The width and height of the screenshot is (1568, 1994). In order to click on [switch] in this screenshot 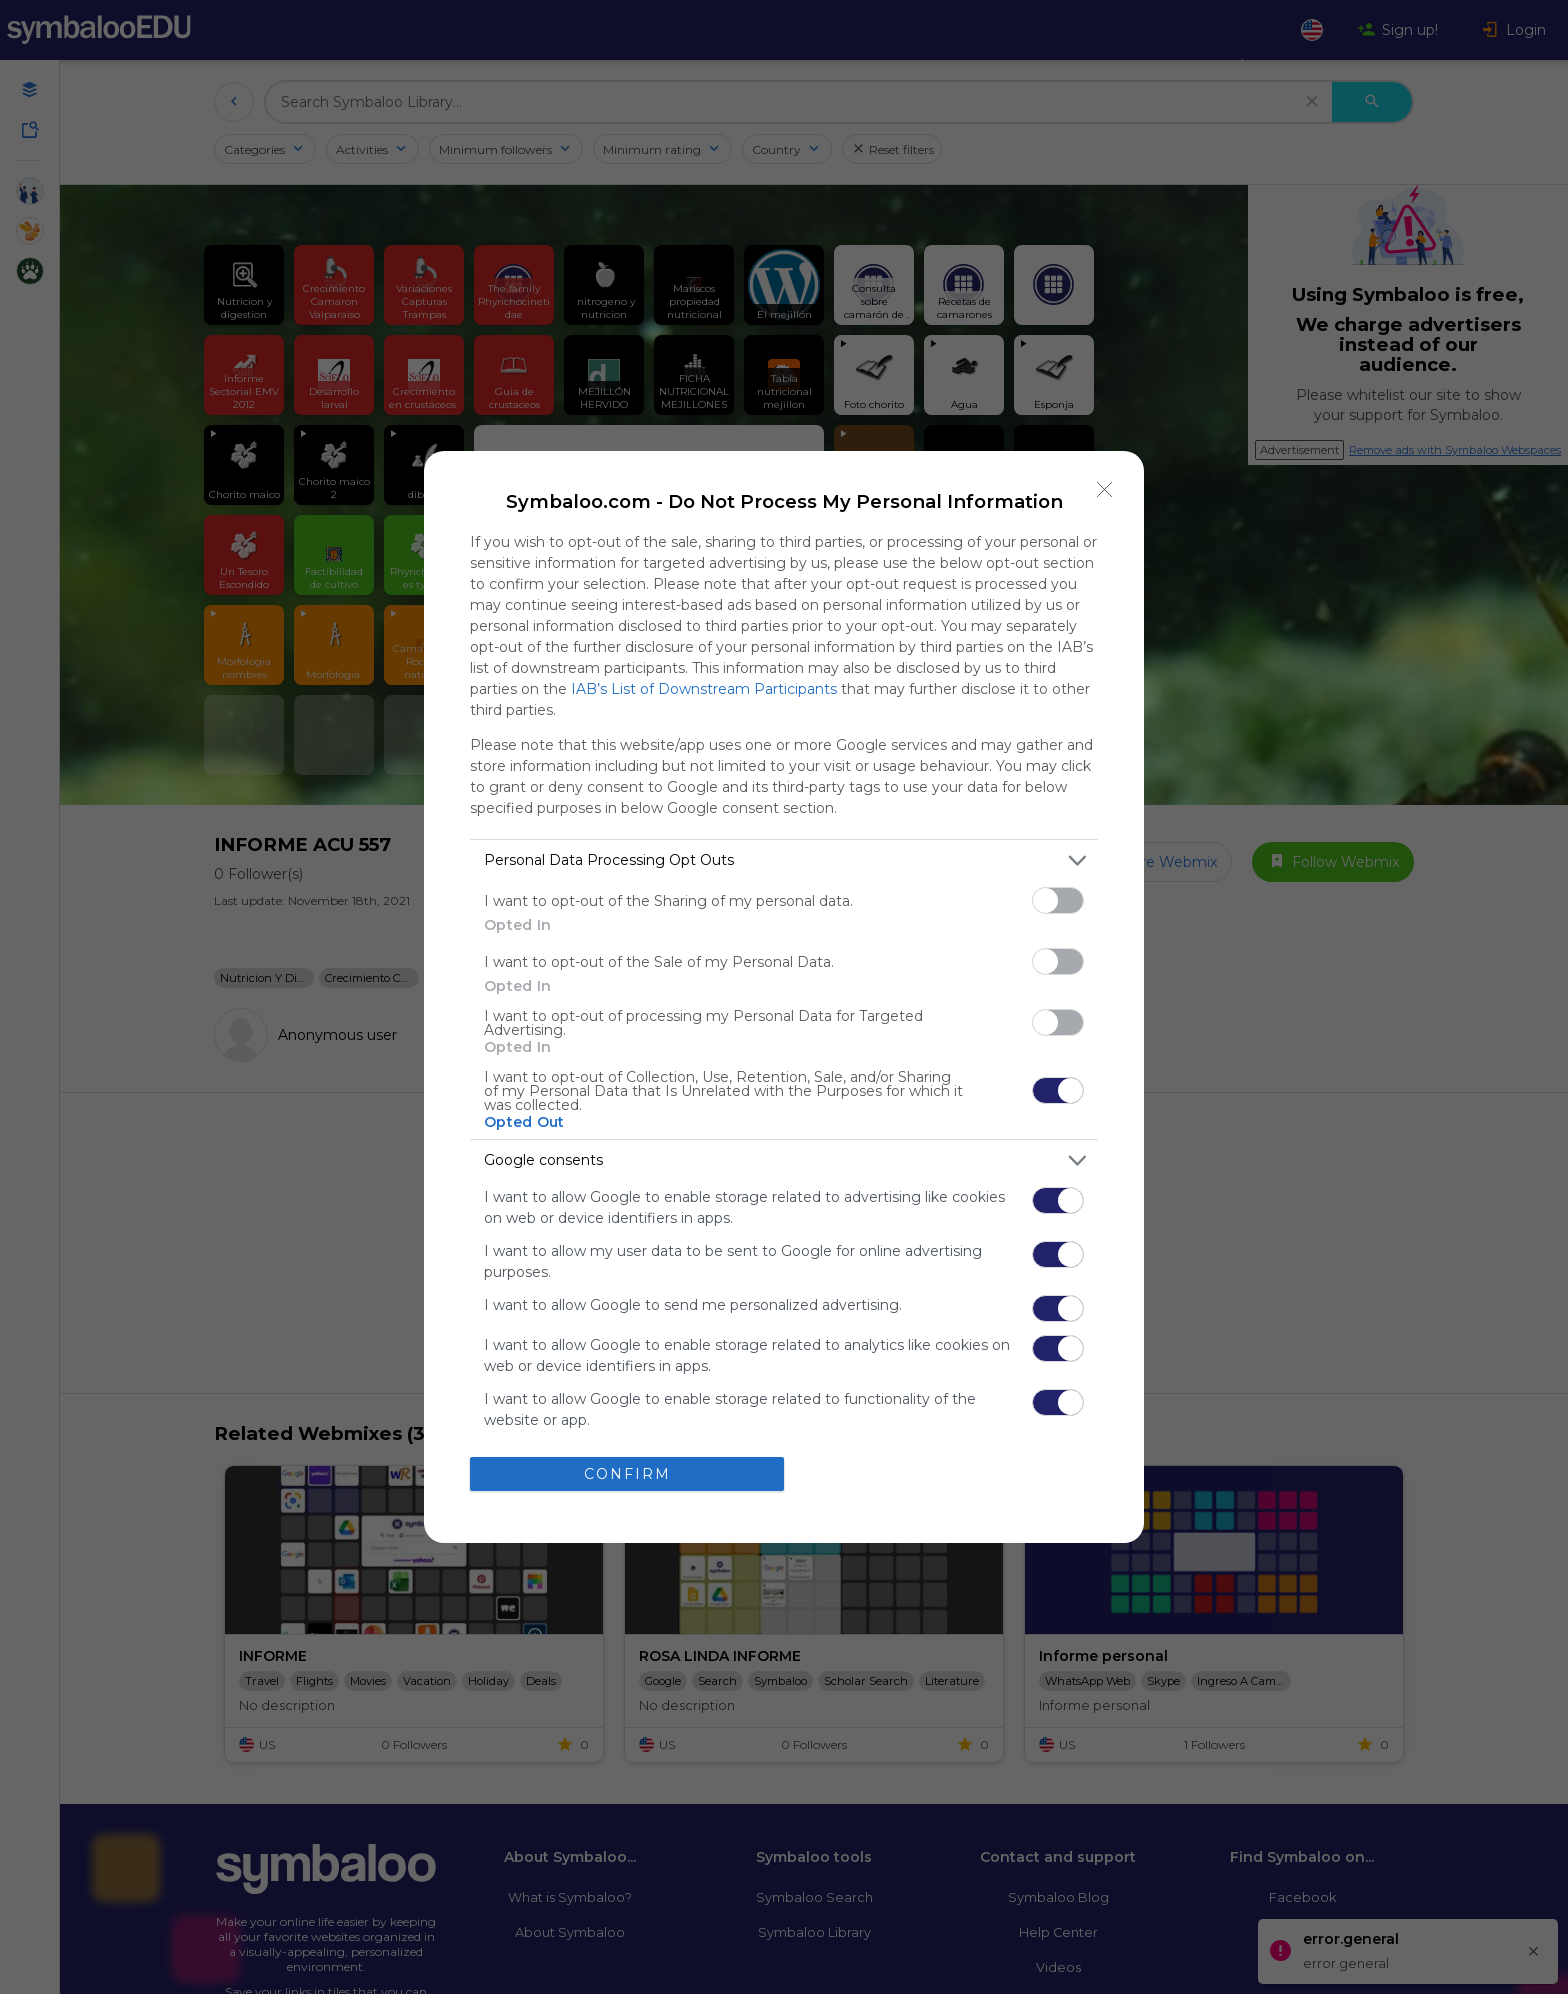, I will do `click(1058, 900)`.